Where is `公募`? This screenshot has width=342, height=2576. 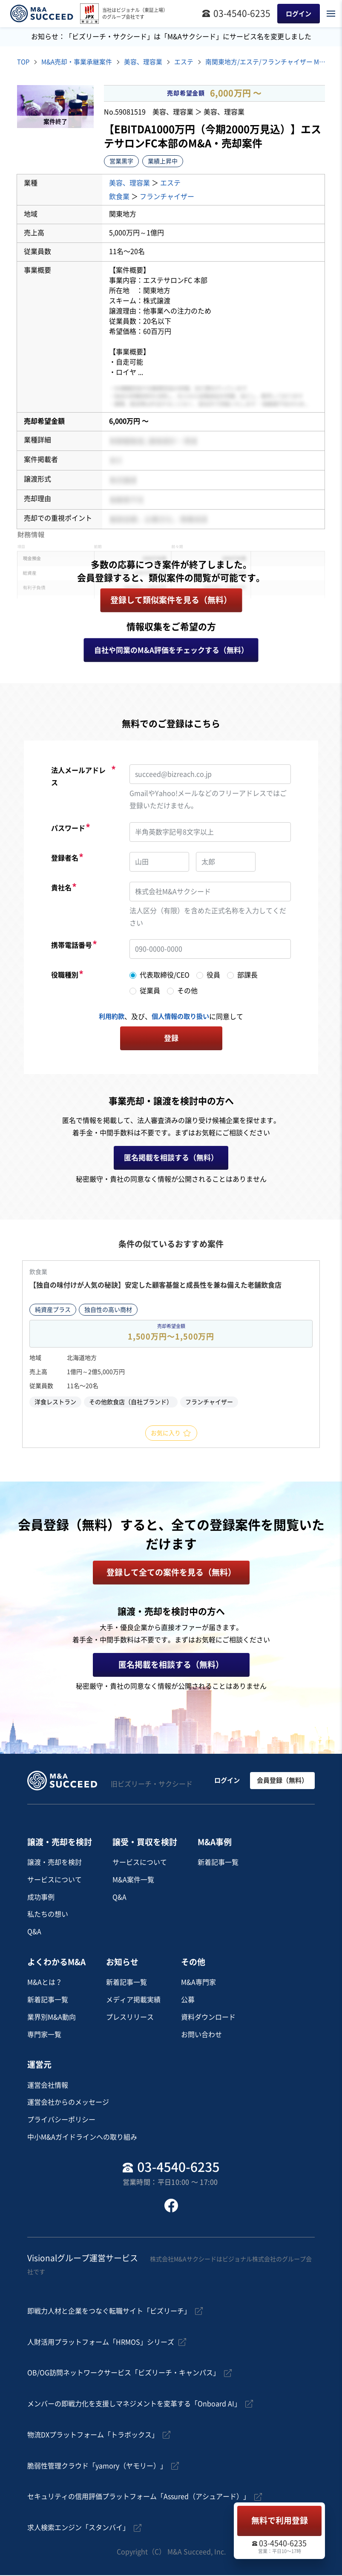 公募 is located at coordinates (188, 2000).